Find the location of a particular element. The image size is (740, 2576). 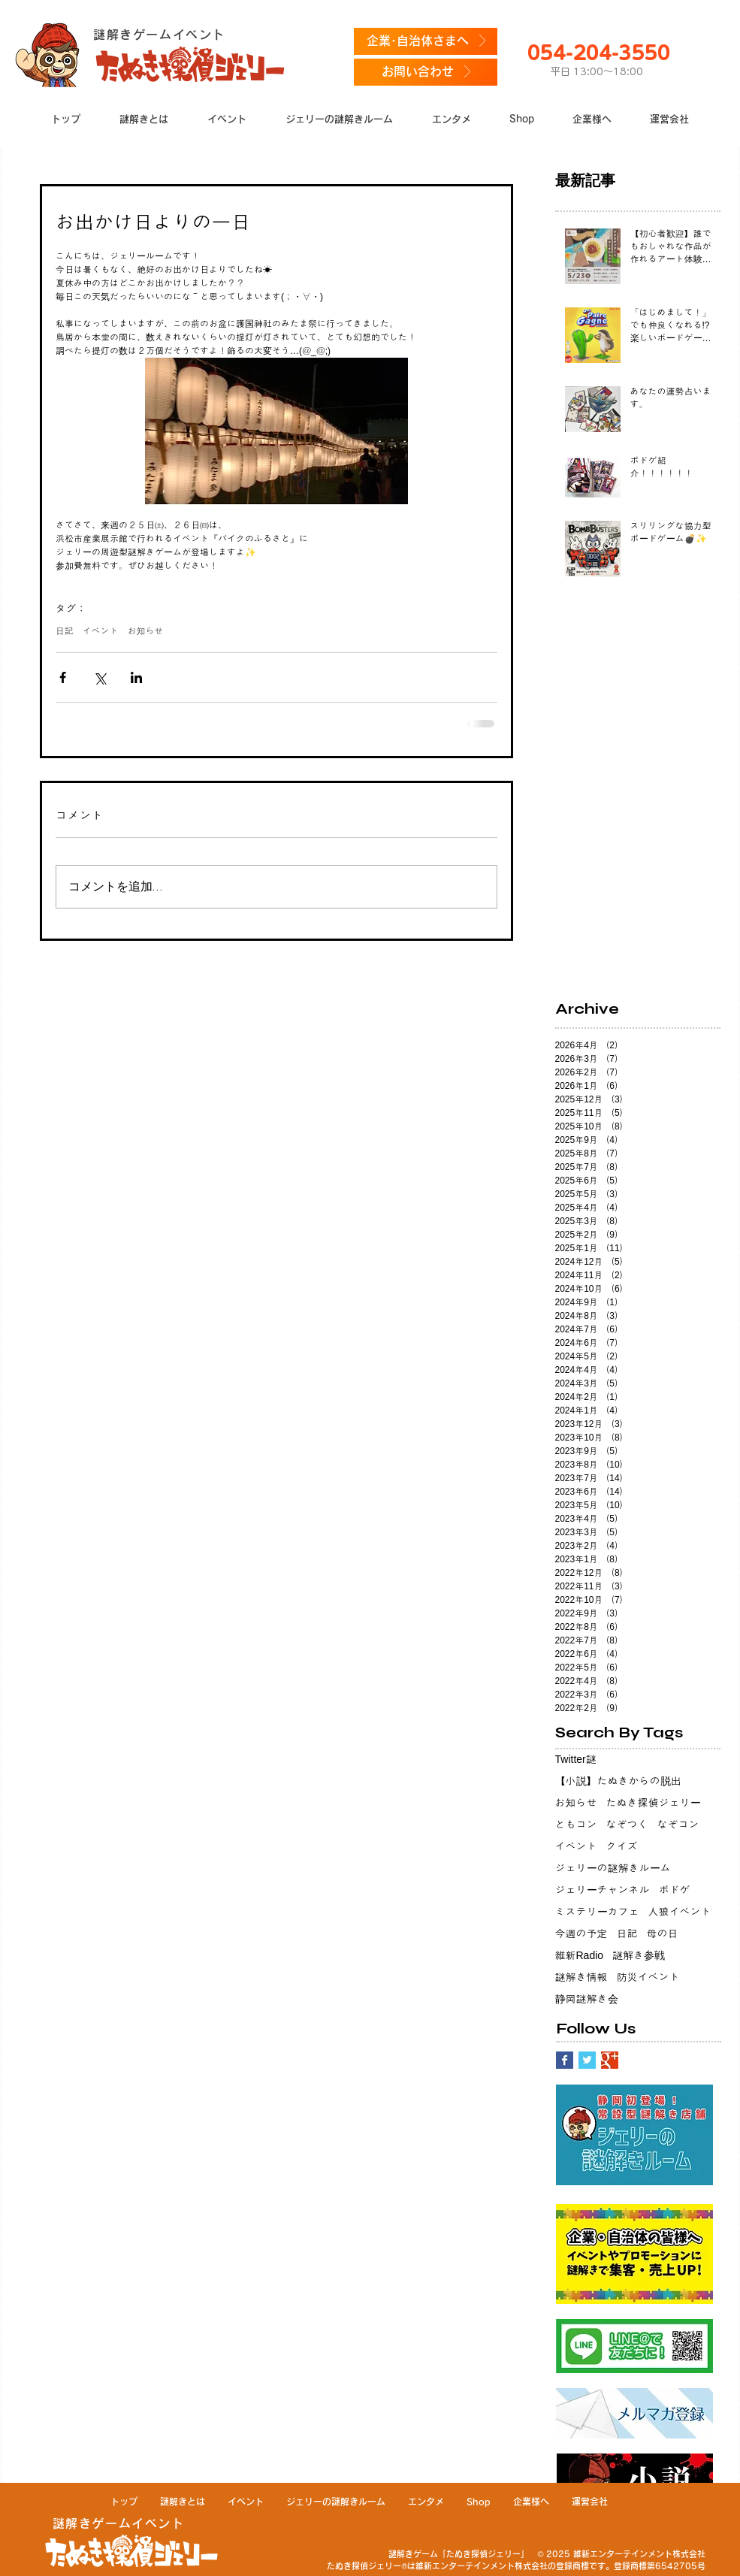

[Google+ Basic Square] is located at coordinates (609, 2060).